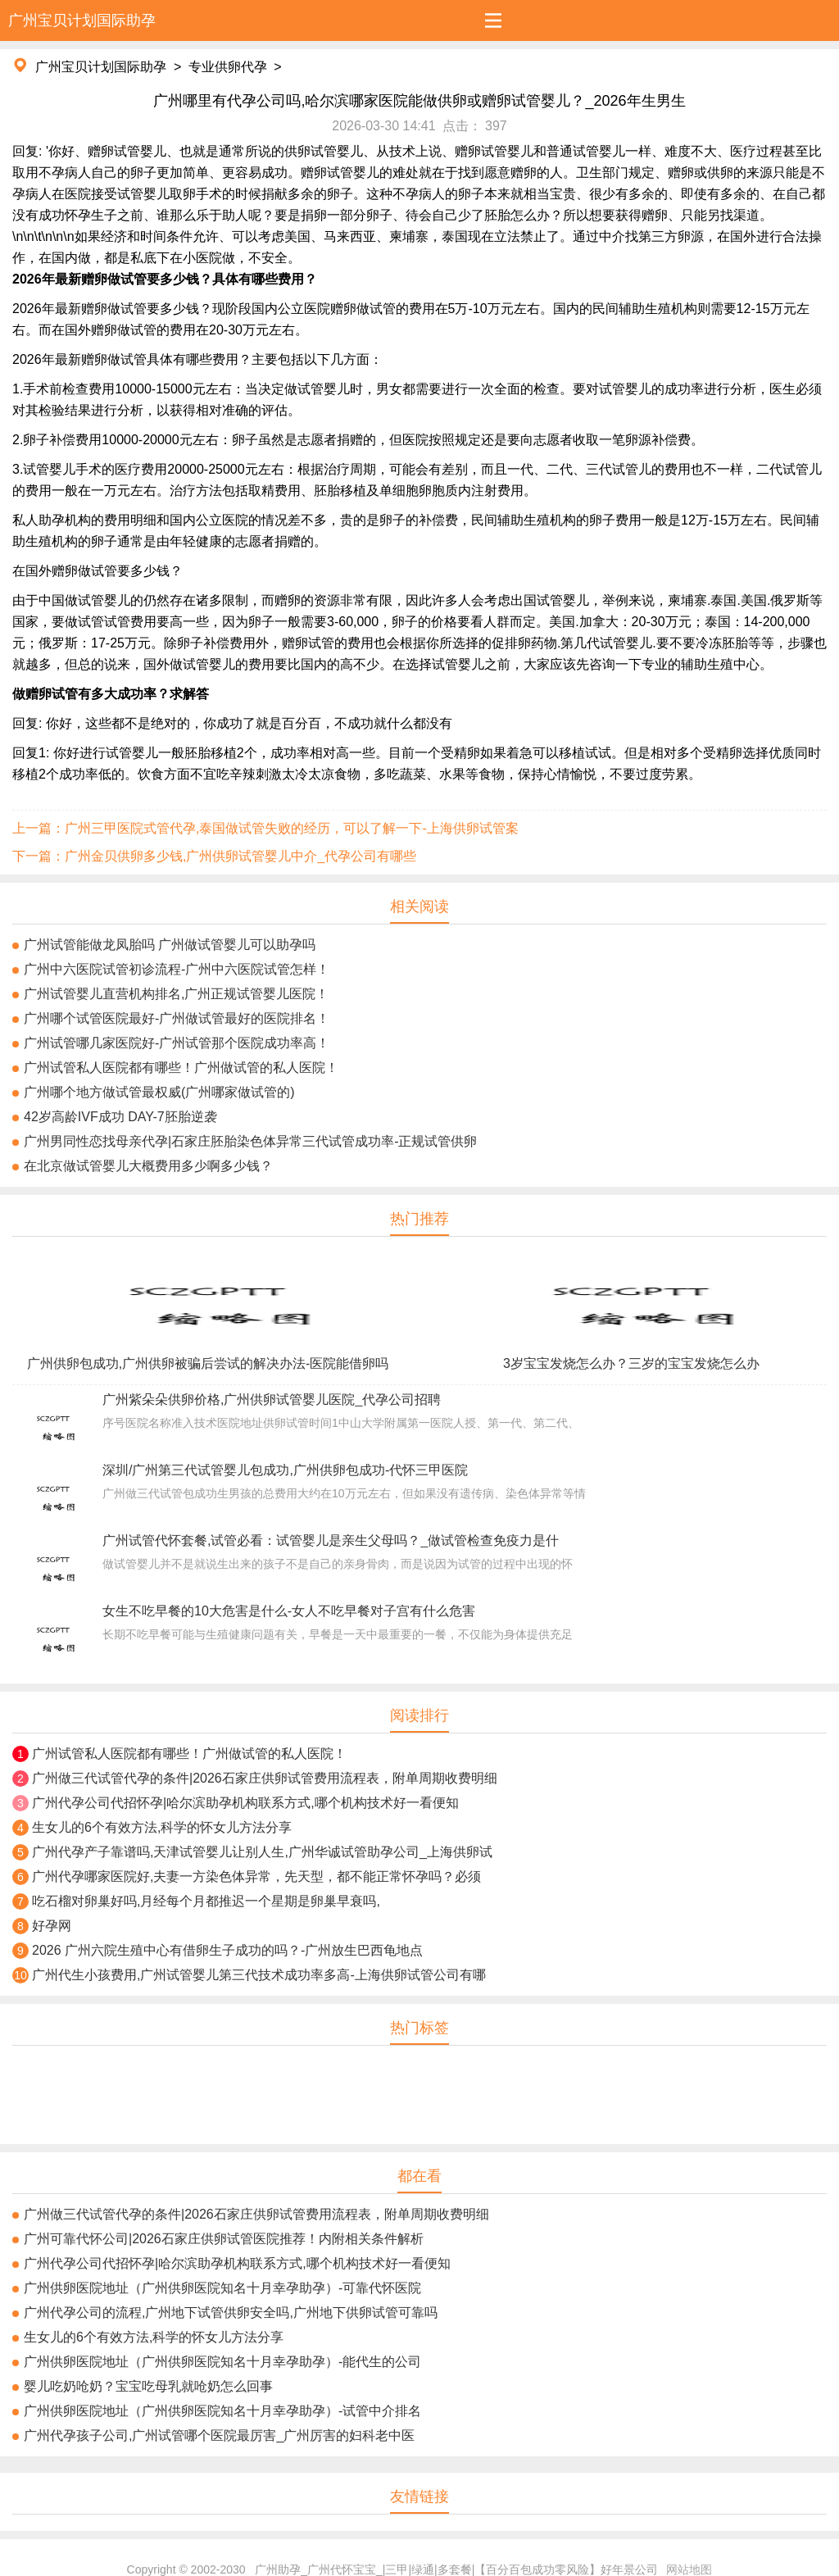 The width and height of the screenshot is (839, 2576). What do you see at coordinates (181, 1067) in the screenshot?
I see `广州试管私人医院都有哪些！广州做试管的私人医院！` at bounding box center [181, 1067].